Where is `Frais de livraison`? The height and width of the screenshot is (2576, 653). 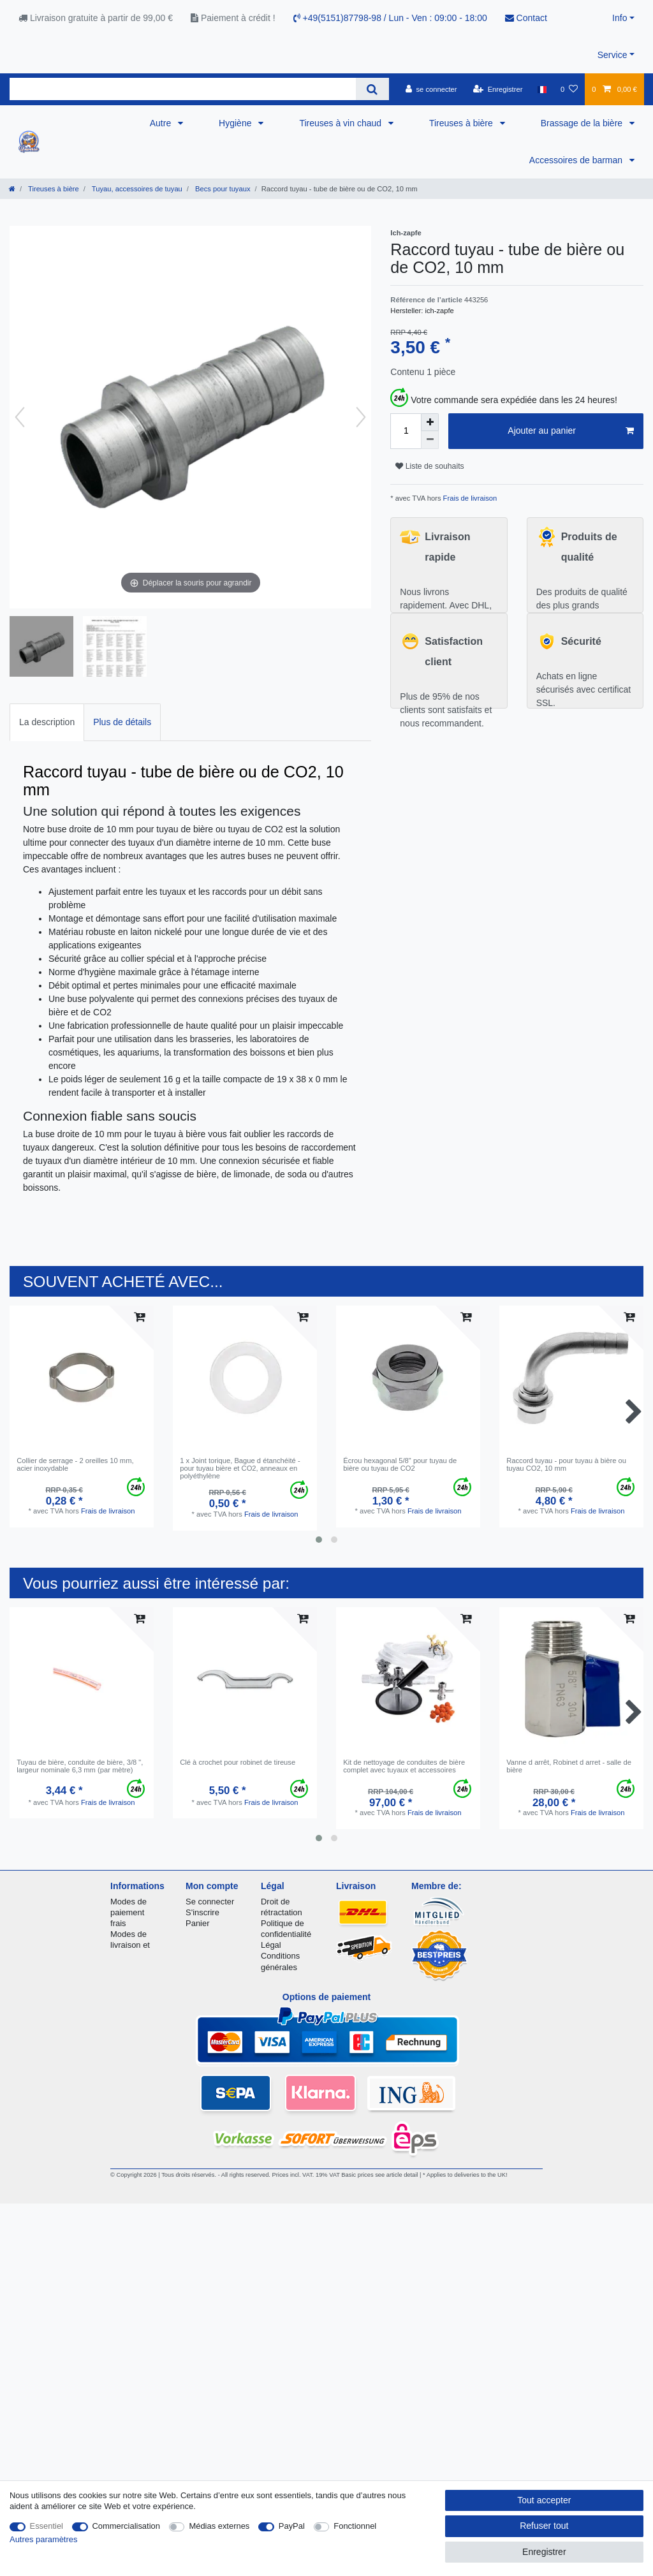
Frais de livraison is located at coordinates (469, 498).